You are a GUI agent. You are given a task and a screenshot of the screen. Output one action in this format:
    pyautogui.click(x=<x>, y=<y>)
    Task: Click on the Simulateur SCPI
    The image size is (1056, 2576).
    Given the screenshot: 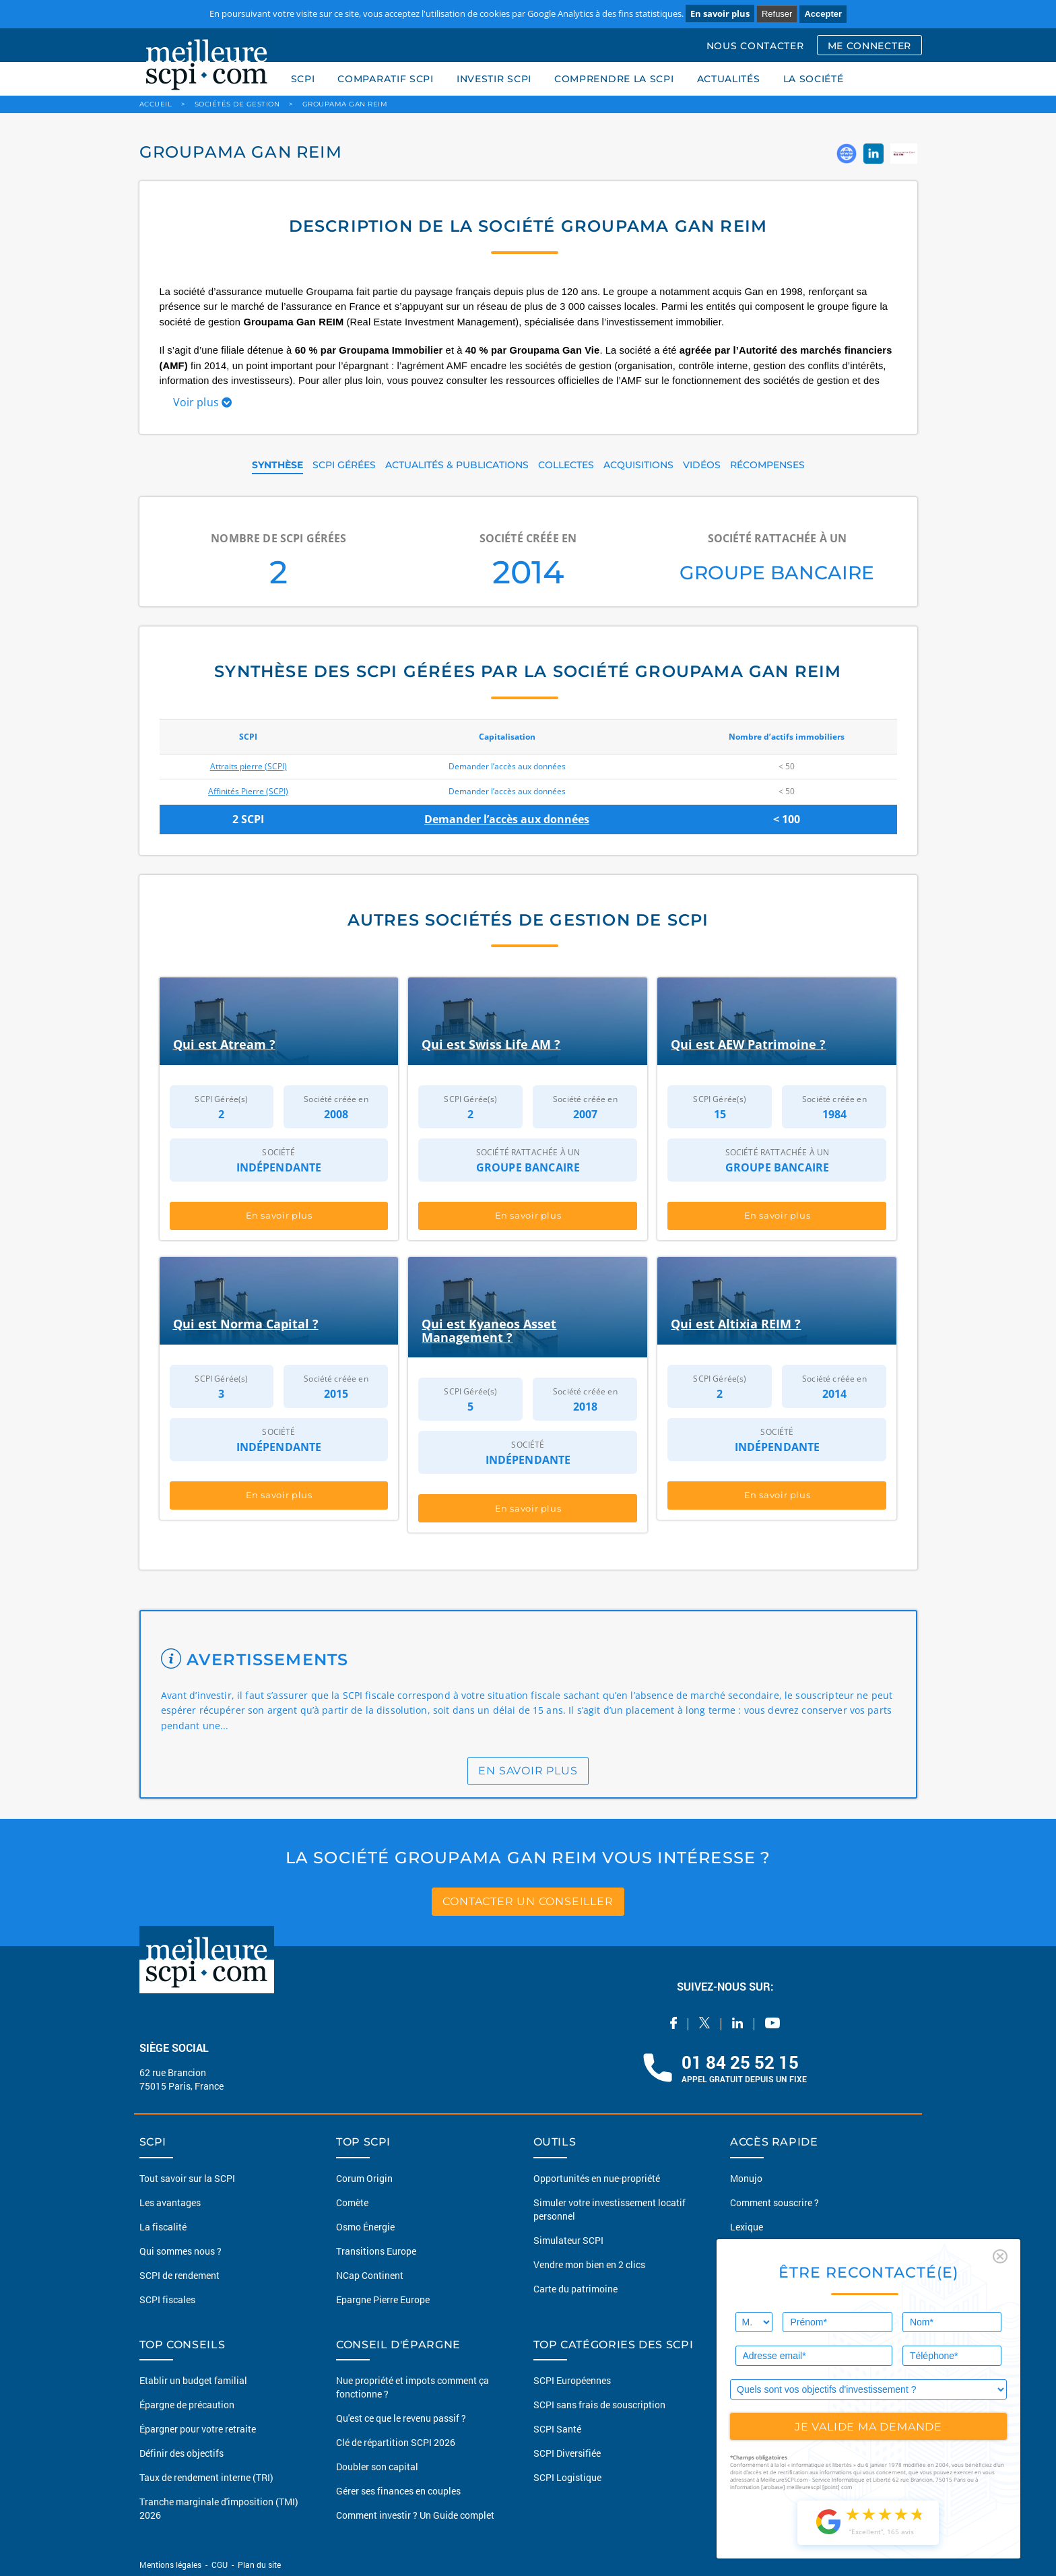 What is the action you would take?
    pyautogui.click(x=568, y=2239)
    